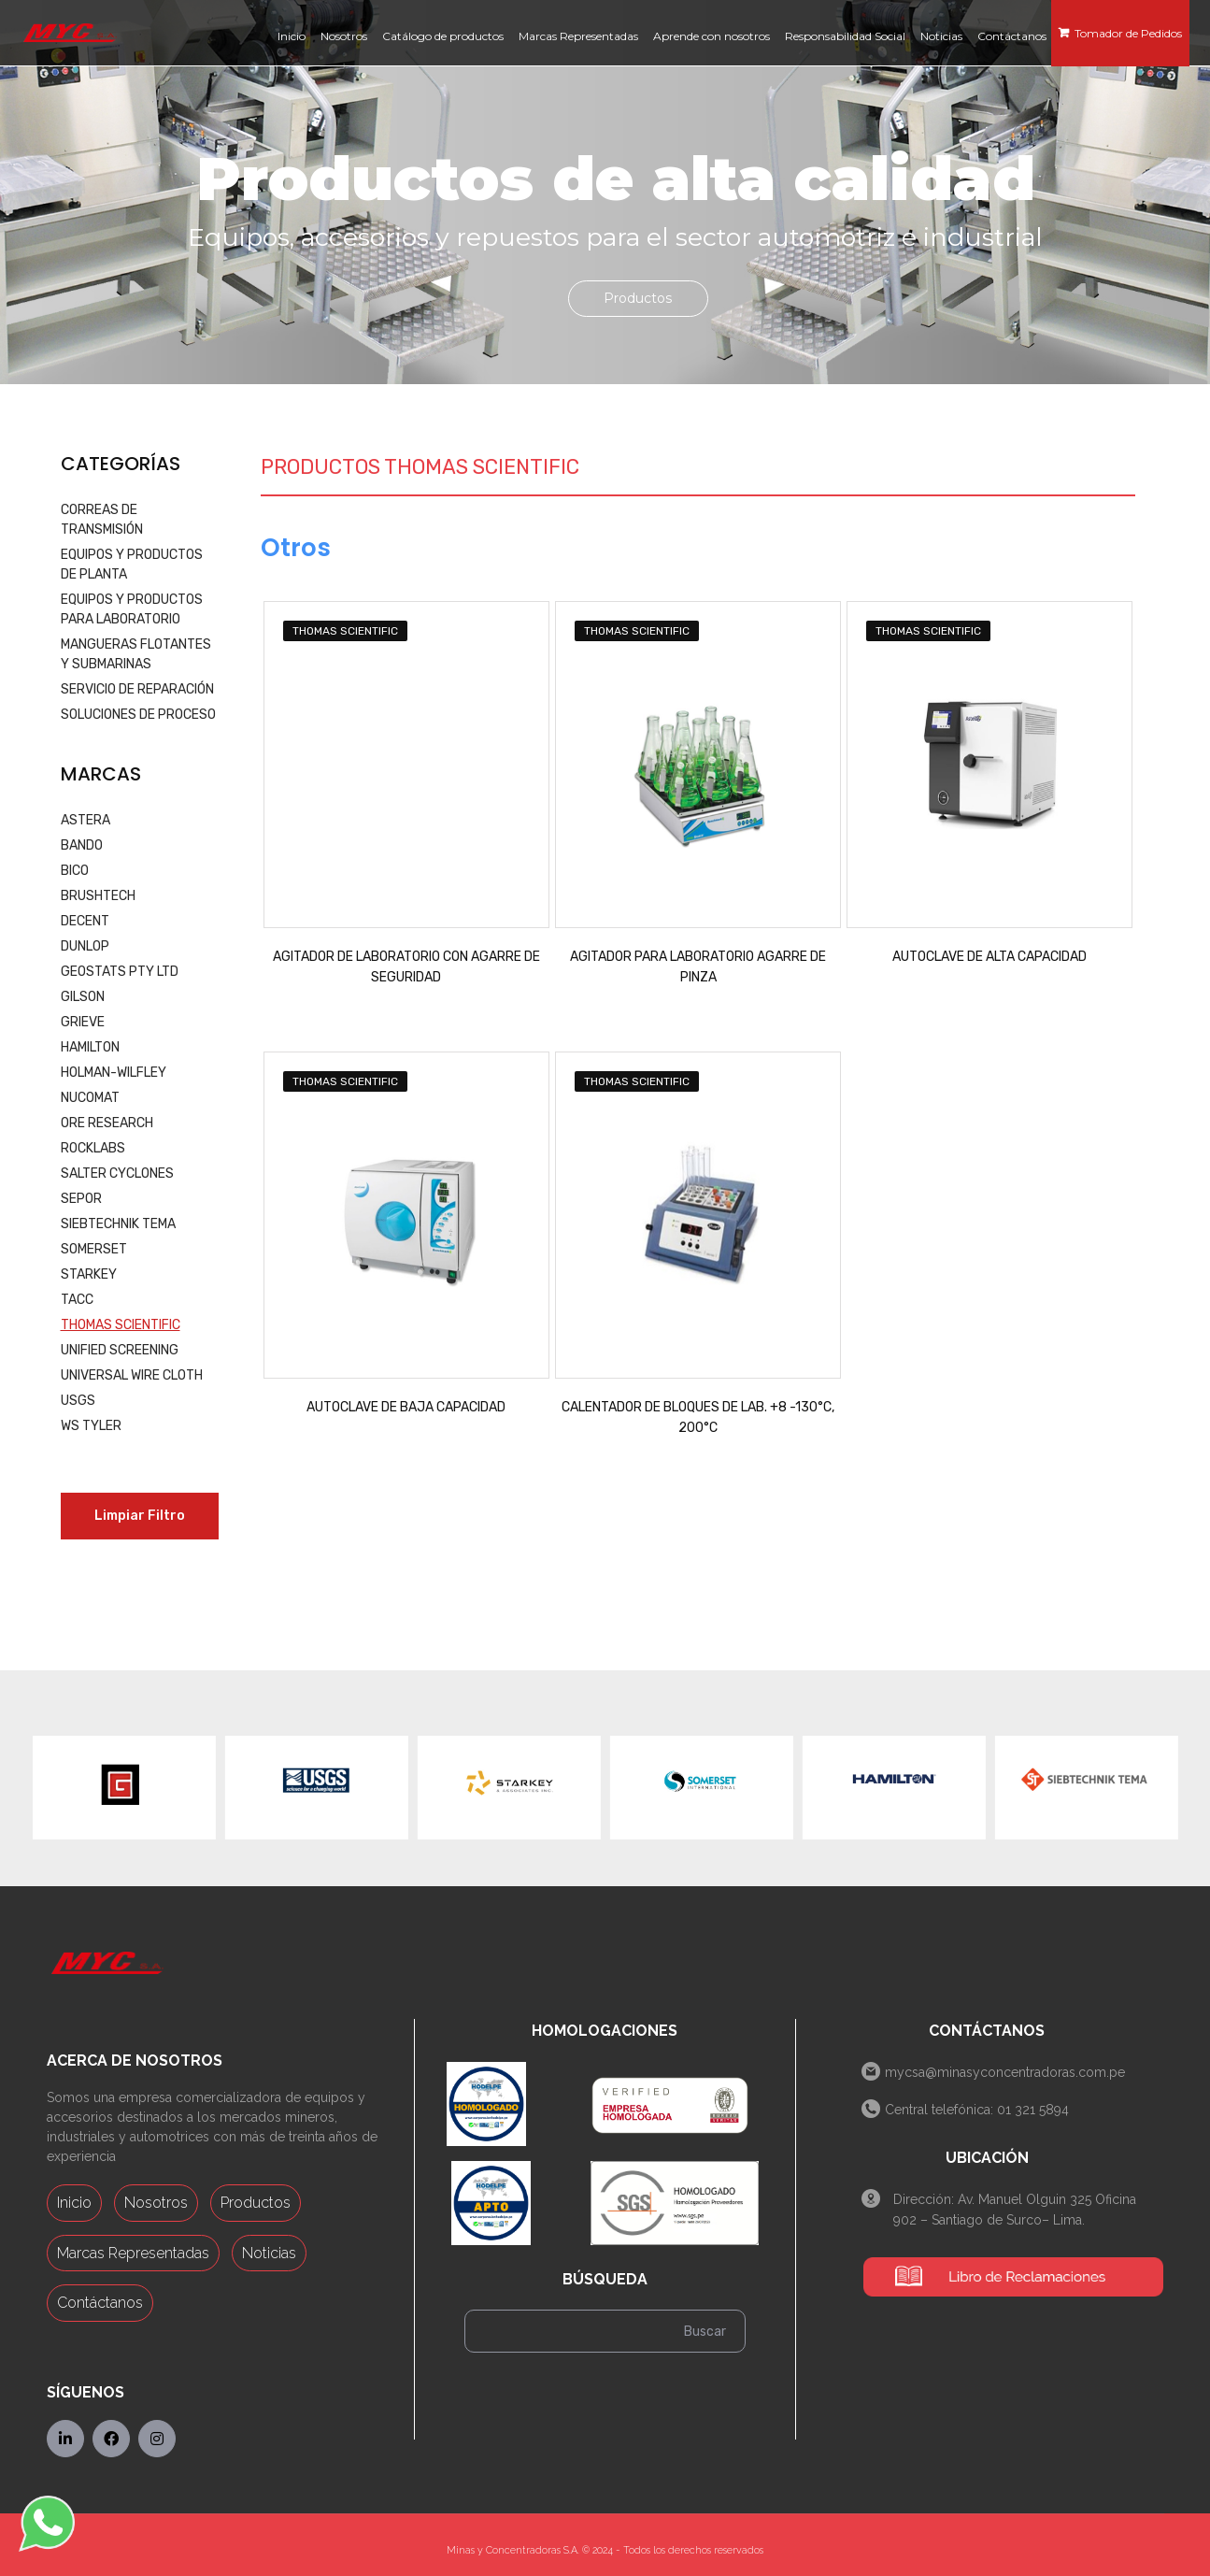 This screenshot has width=1210, height=2576. I want to click on GILSON, so click(83, 997).